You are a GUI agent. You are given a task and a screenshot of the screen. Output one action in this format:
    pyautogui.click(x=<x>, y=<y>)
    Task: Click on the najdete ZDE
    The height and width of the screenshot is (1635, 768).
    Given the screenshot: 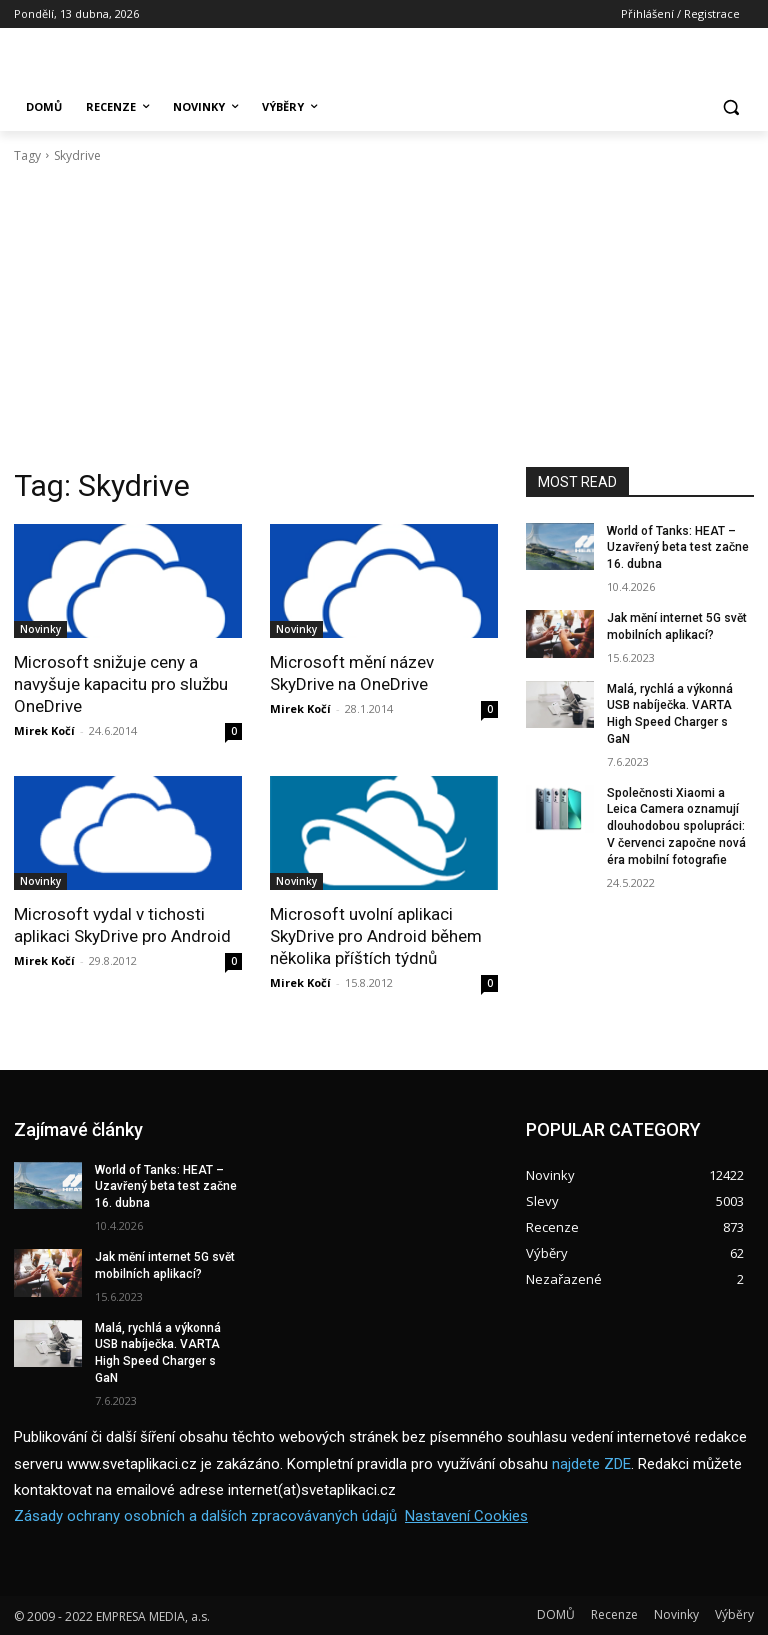 What is the action you would take?
    pyautogui.click(x=591, y=1463)
    